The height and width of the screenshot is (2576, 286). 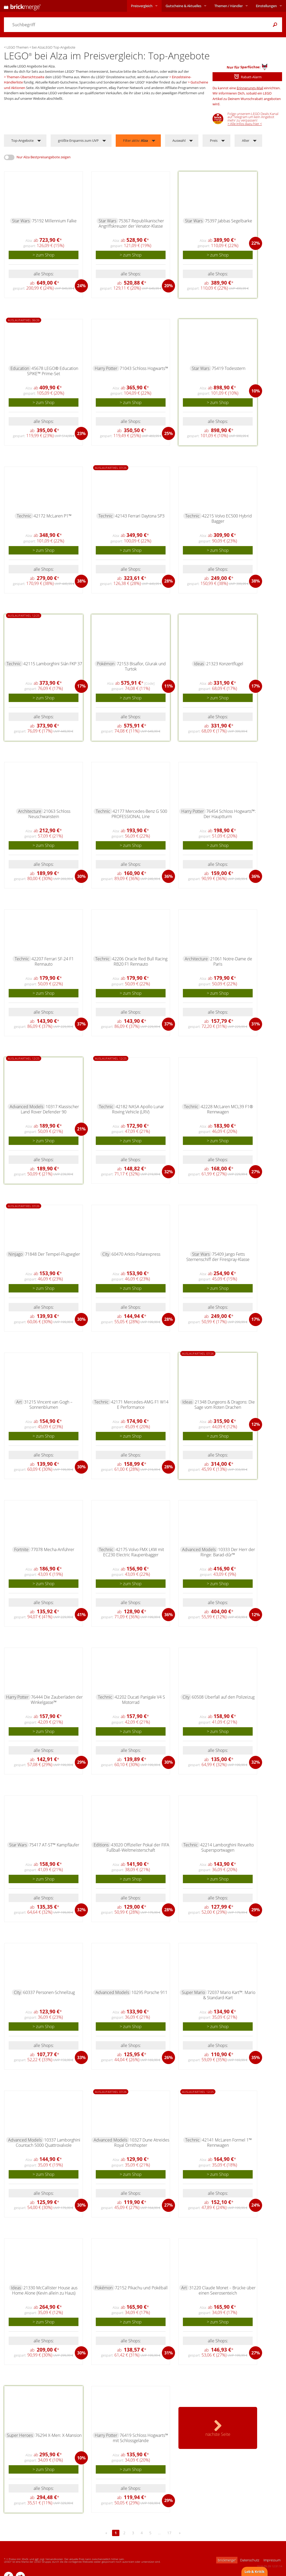 What do you see at coordinates (81, 1762) in the screenshot?
I see `29%` at bounding box center [81, 1762].